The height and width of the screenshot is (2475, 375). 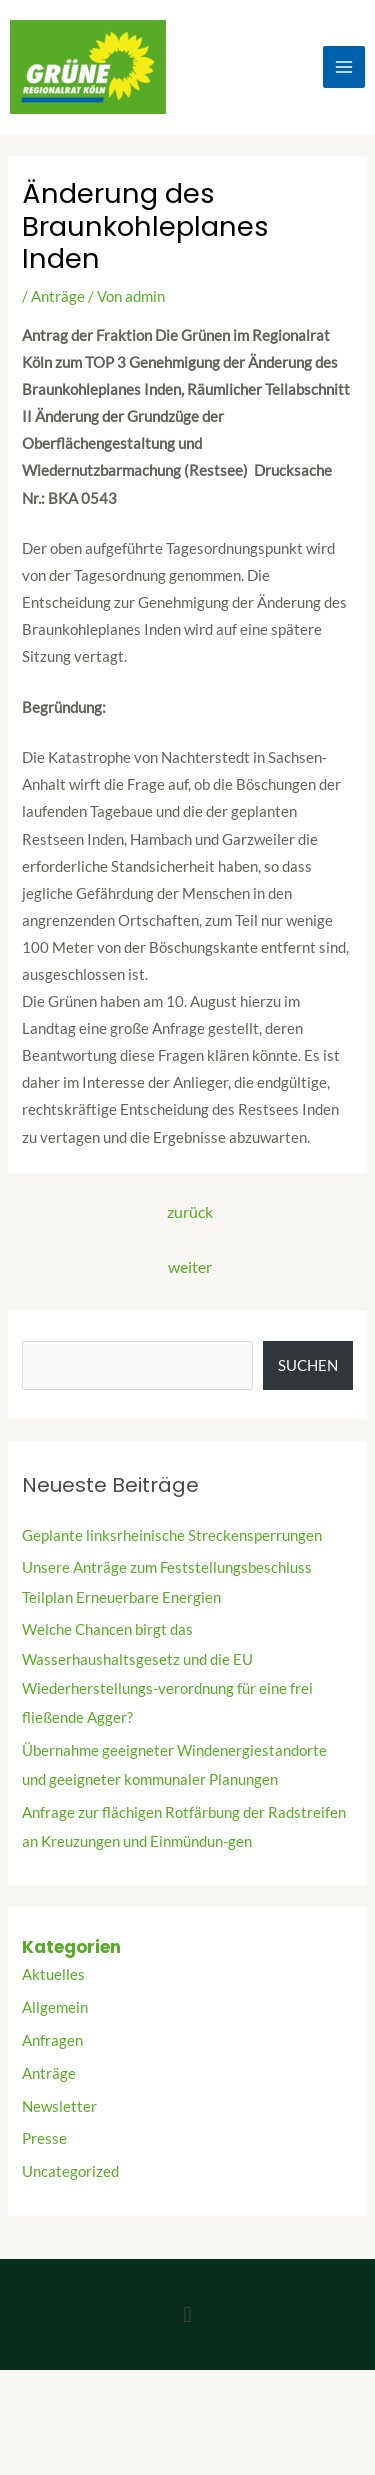 What do you see at coordinates (190, 1267) in the screenshot?
I see `weiter` at bounding box center [190, 1267].